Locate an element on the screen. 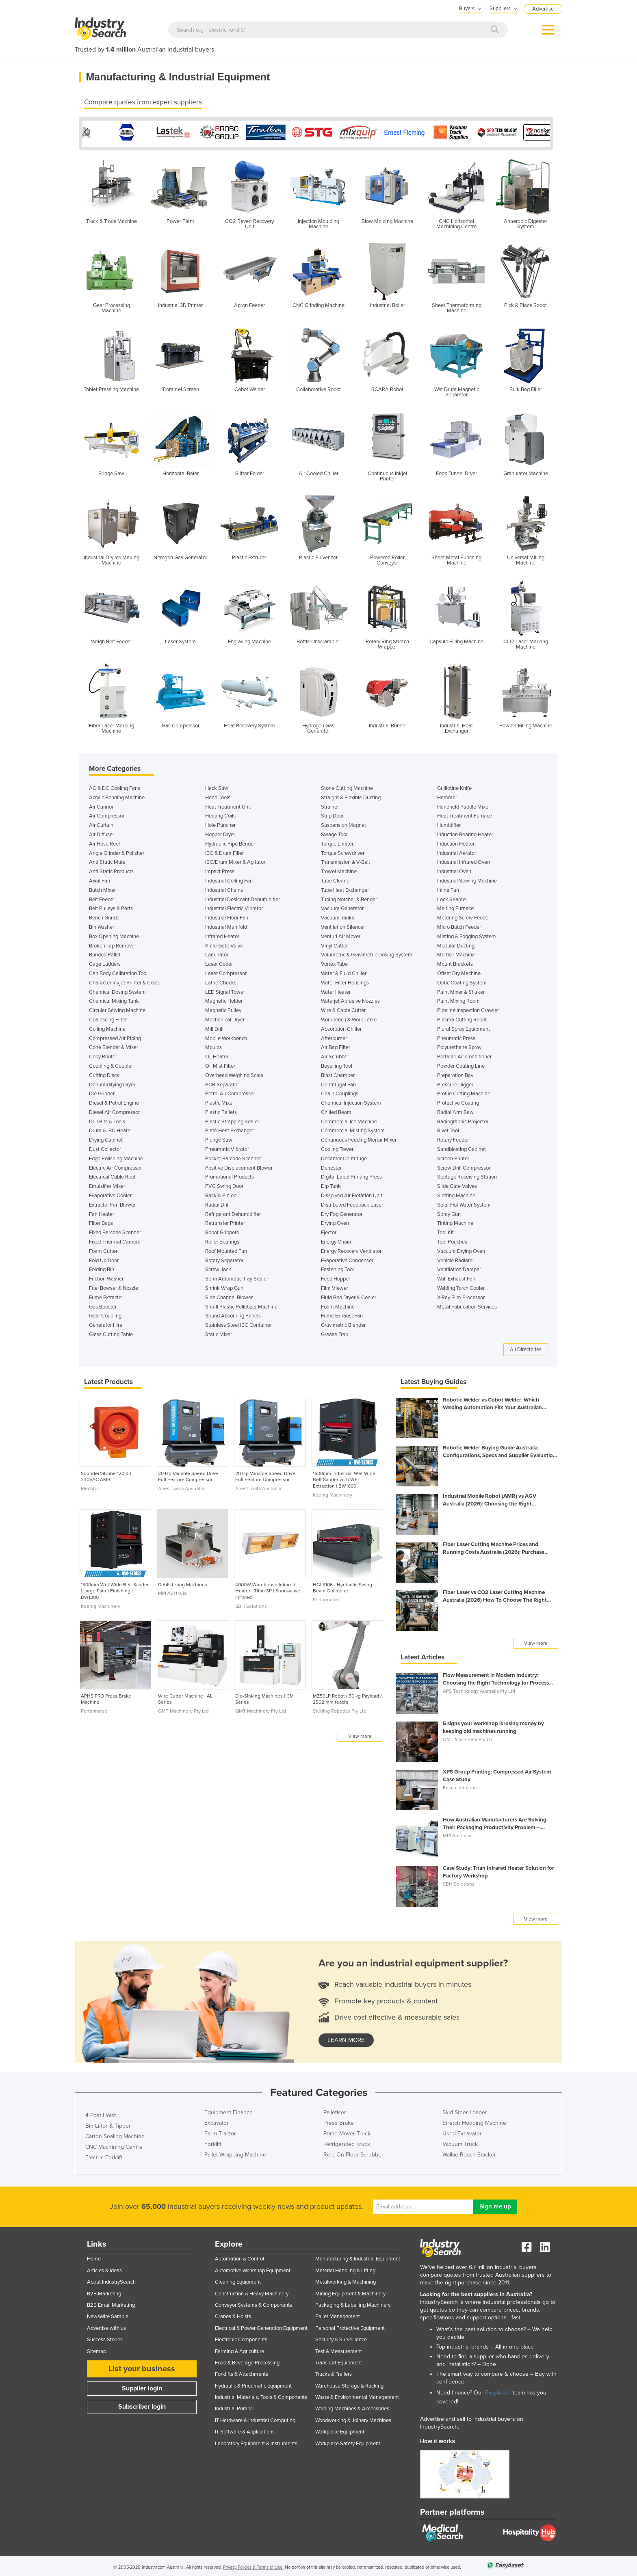  Security & Surveillance is located at coordinates (341, 2337).